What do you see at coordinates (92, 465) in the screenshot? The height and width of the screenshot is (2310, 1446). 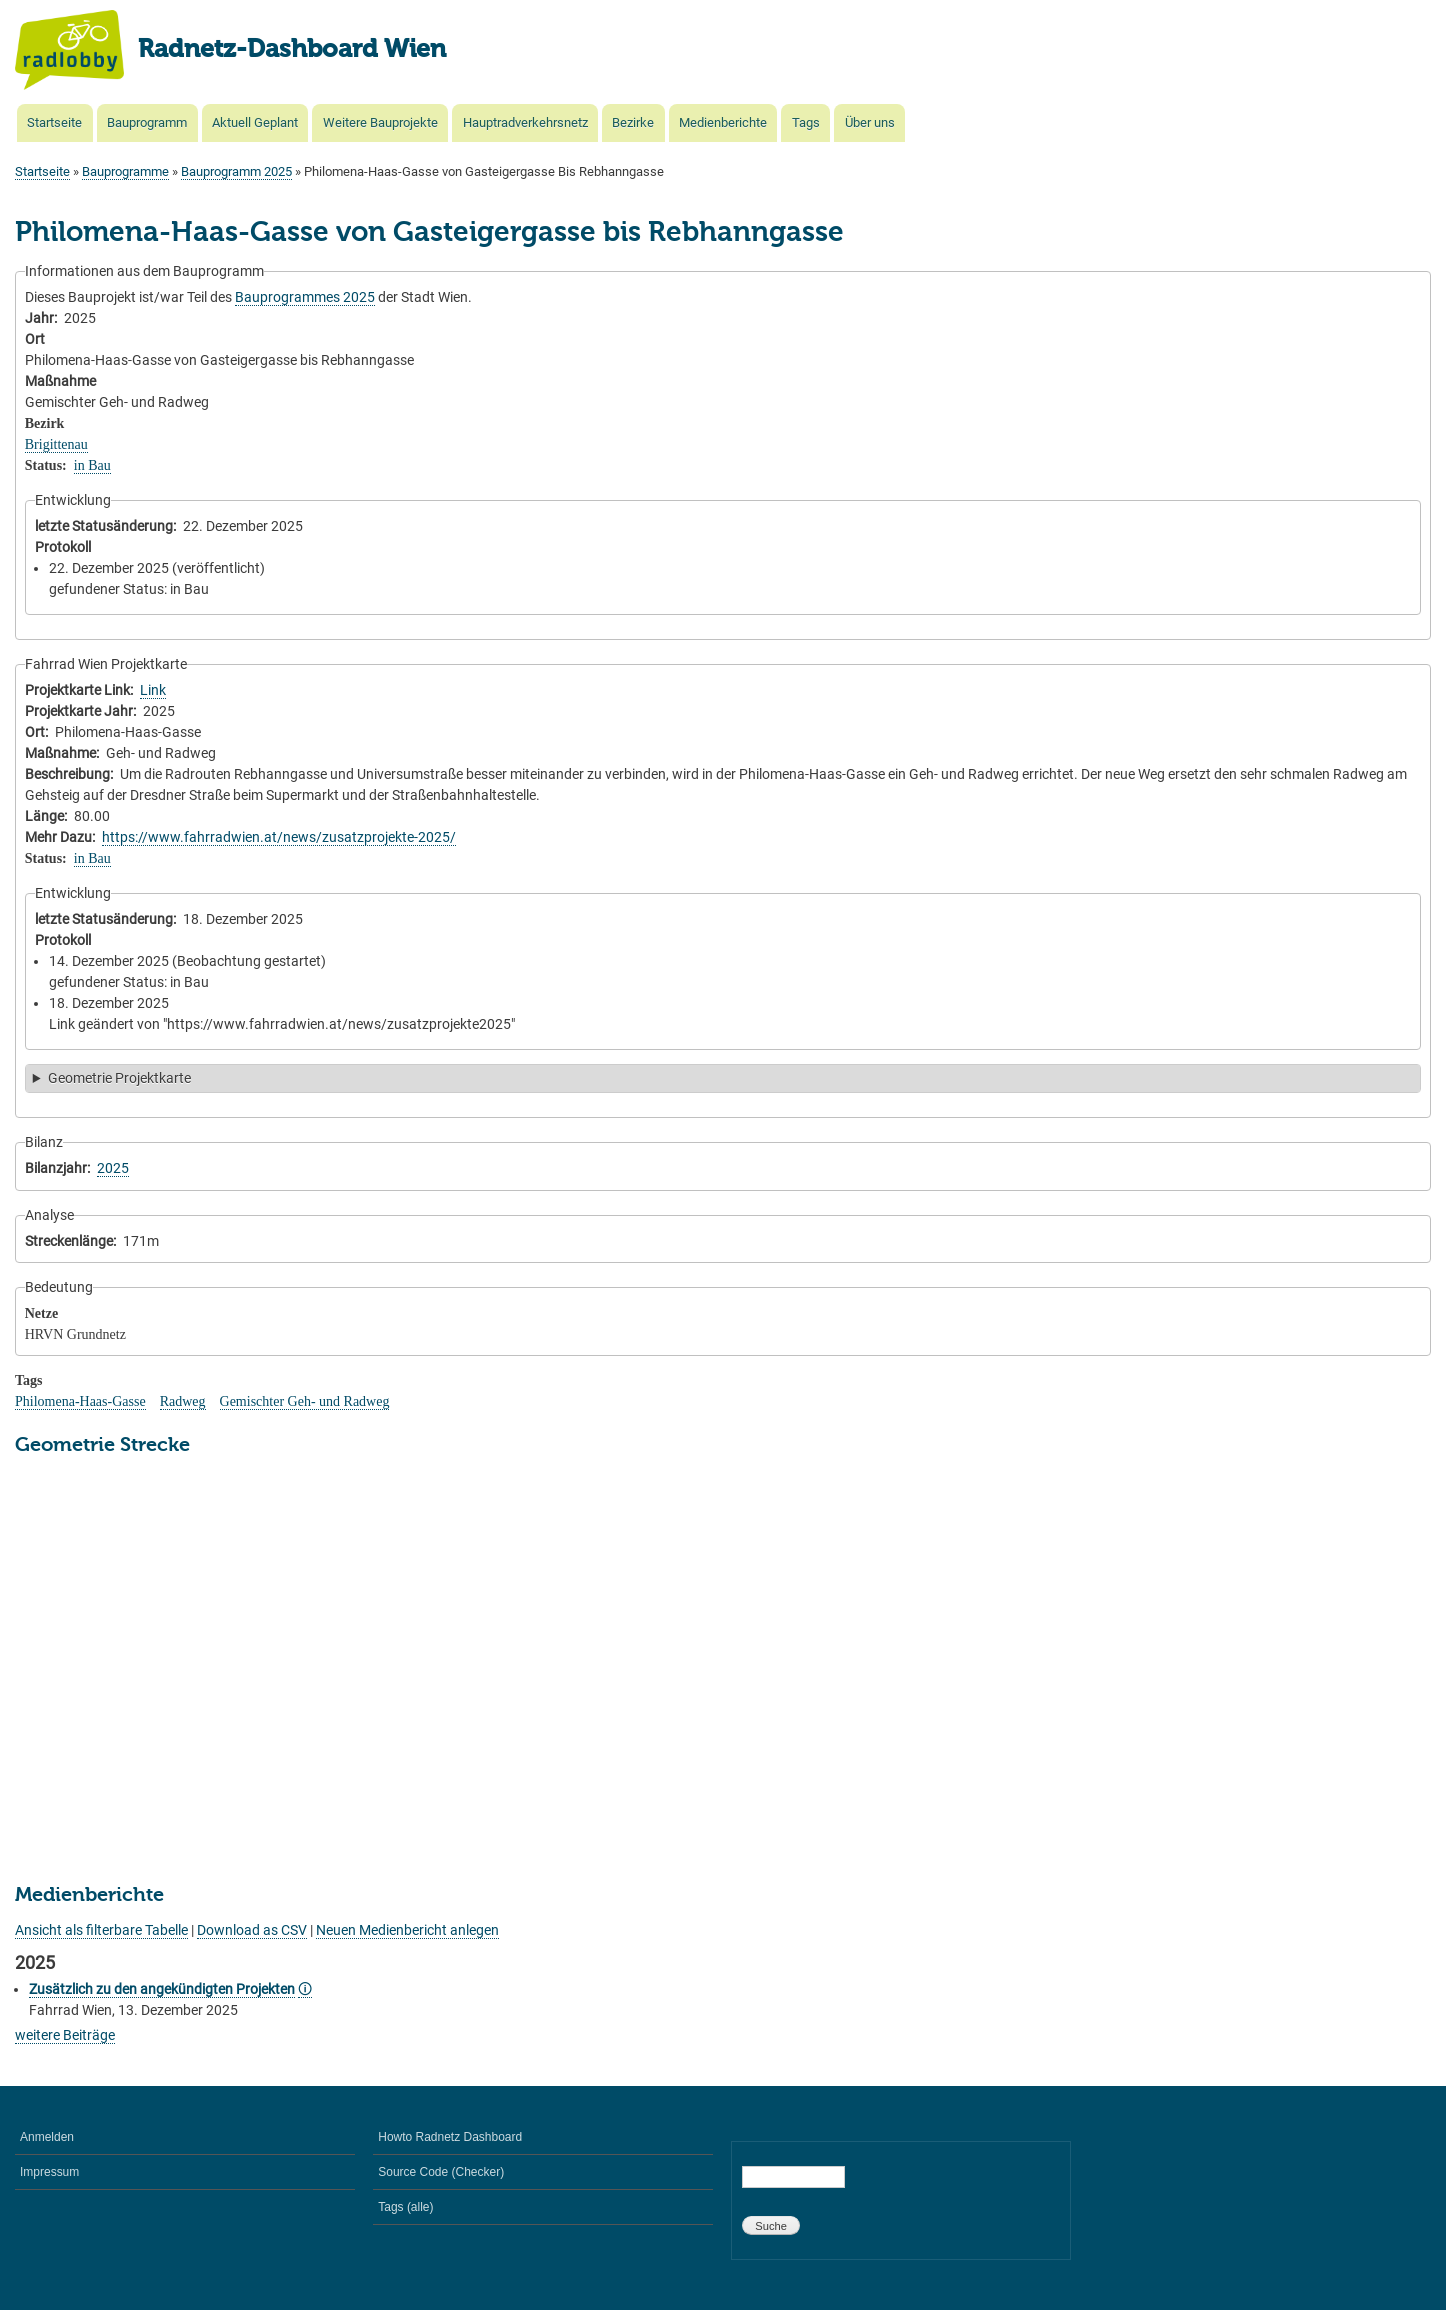 I see `in Bau` at bounding box center [92, 465].